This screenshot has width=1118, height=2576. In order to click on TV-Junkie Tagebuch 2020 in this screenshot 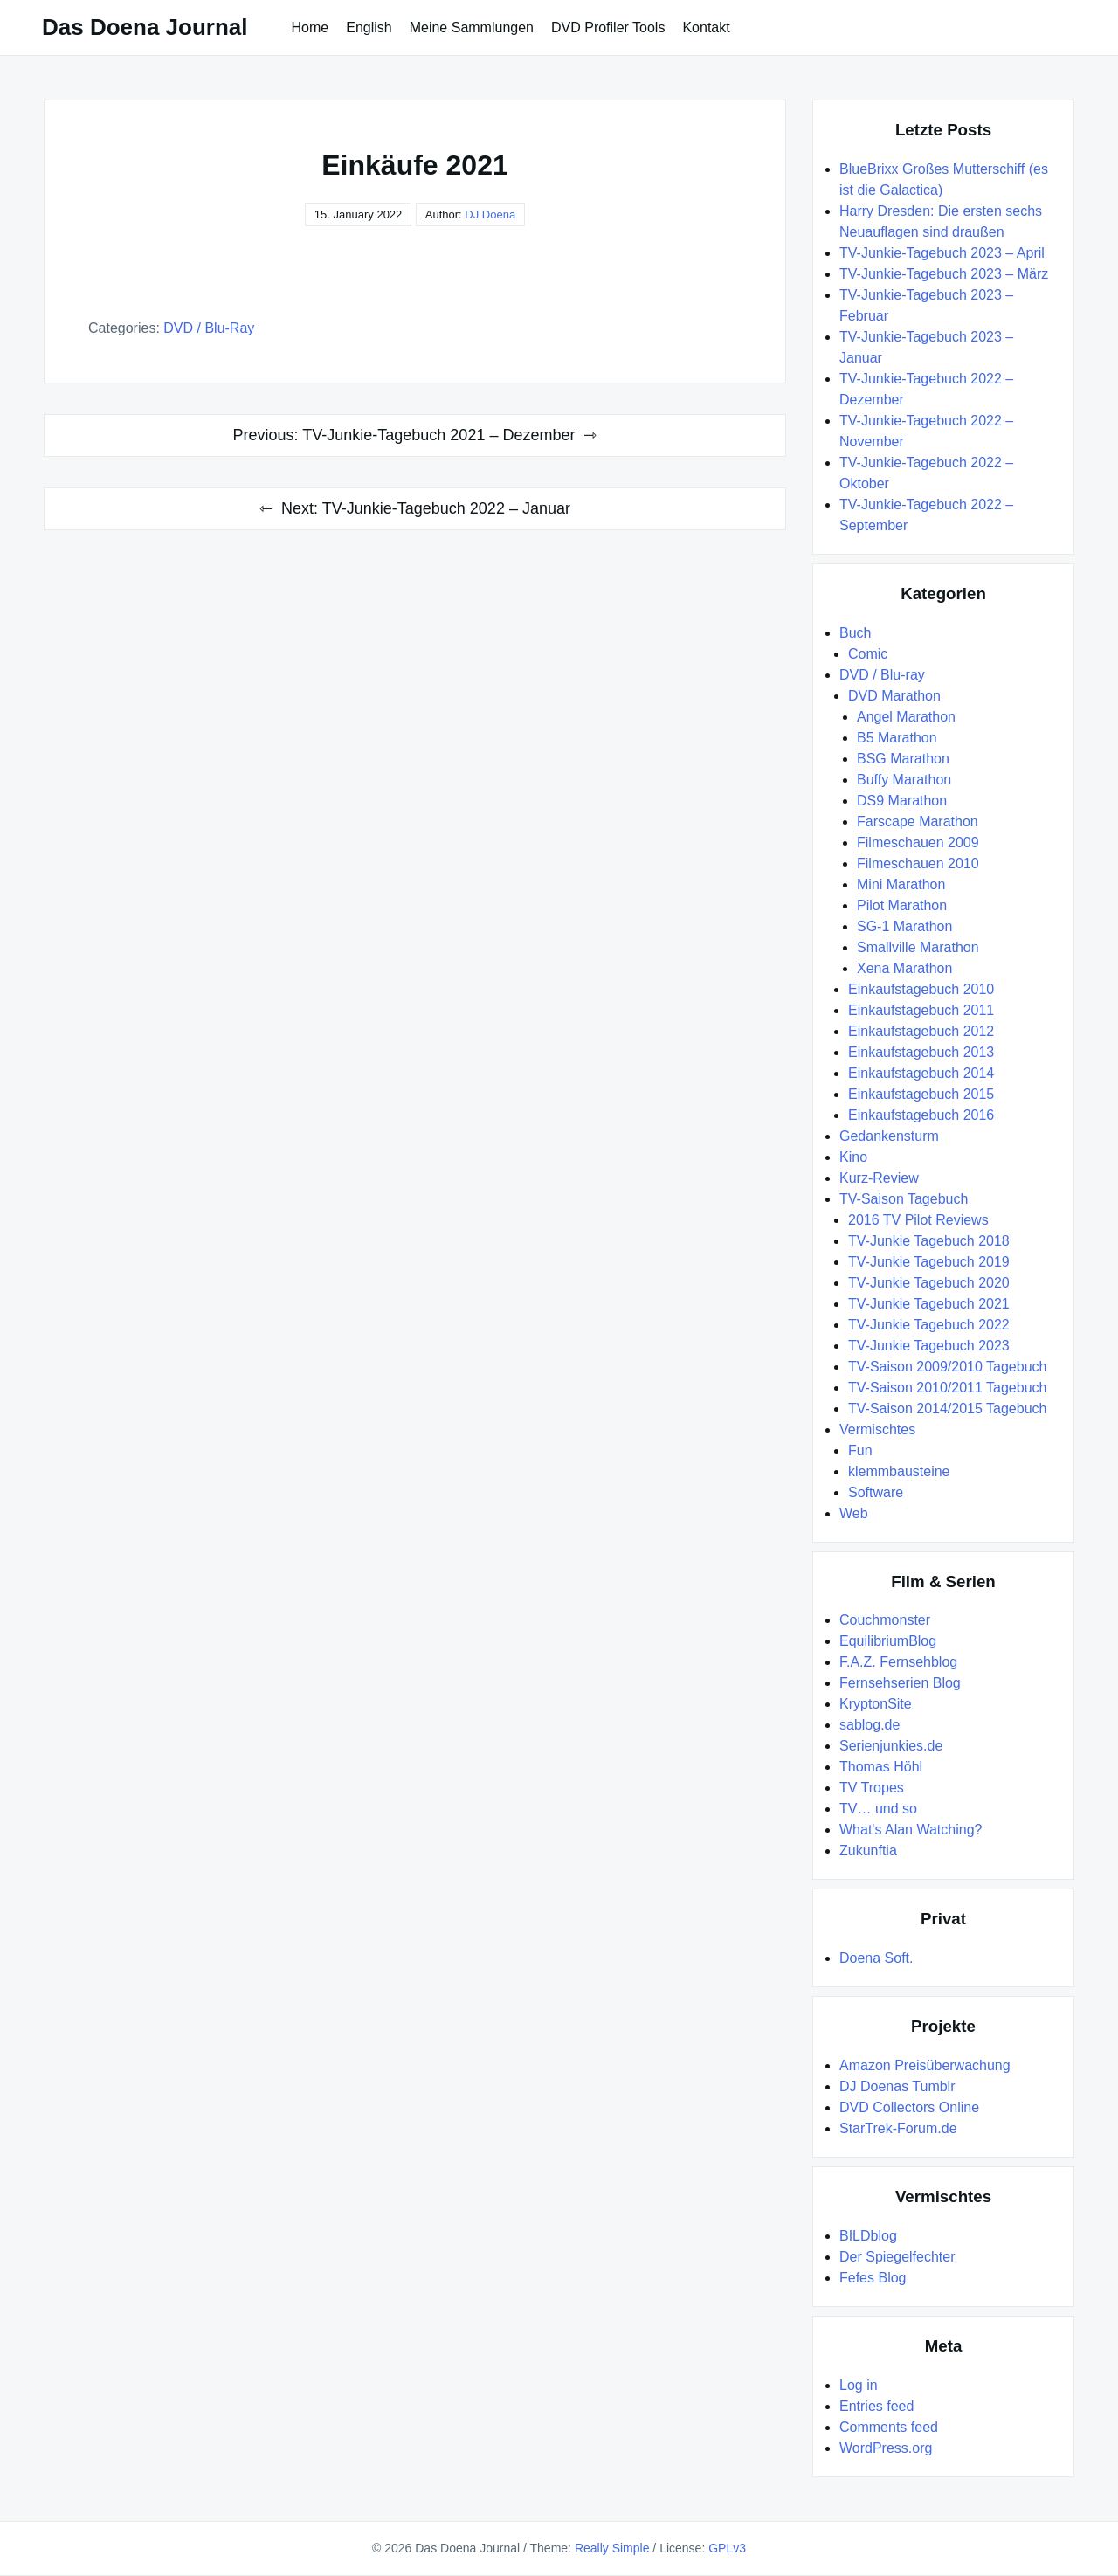, I will do `click(929, 1282)`.